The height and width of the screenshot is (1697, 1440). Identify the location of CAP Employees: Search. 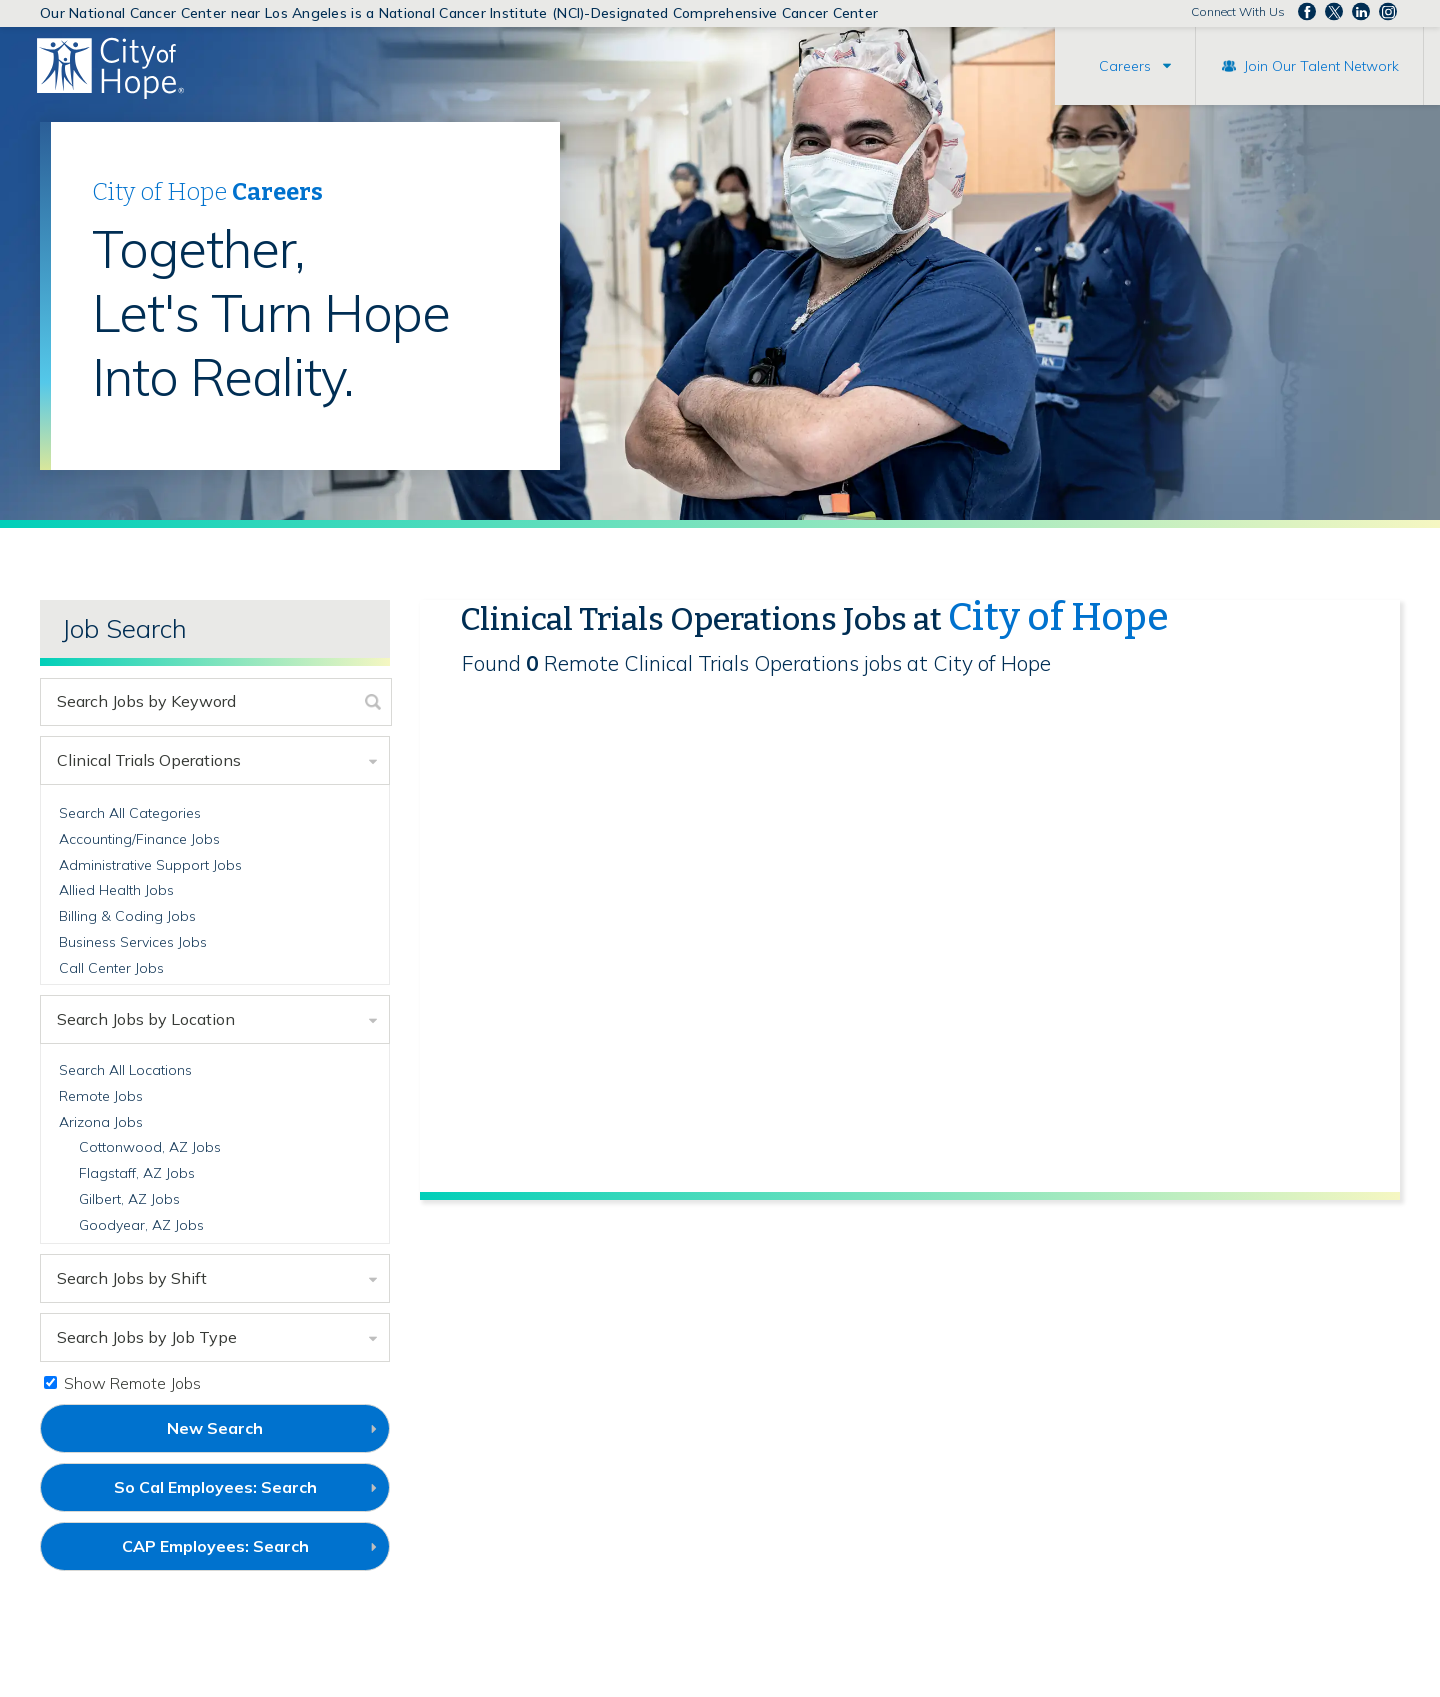
(249, 1553).